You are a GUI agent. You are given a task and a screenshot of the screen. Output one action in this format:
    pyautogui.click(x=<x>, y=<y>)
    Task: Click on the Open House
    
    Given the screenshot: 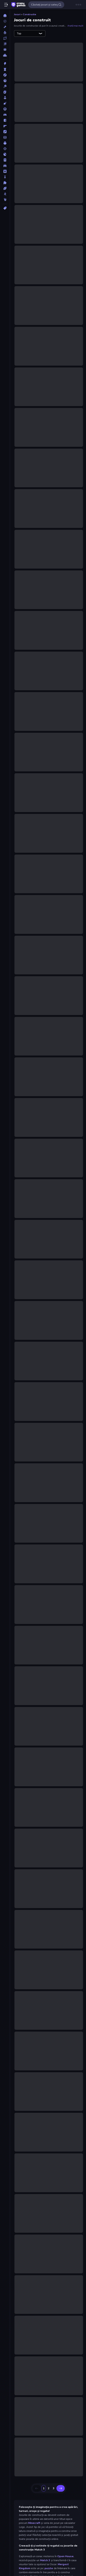 What is the action you would take?
    pyautogui.click(x=65, y=2556)
    